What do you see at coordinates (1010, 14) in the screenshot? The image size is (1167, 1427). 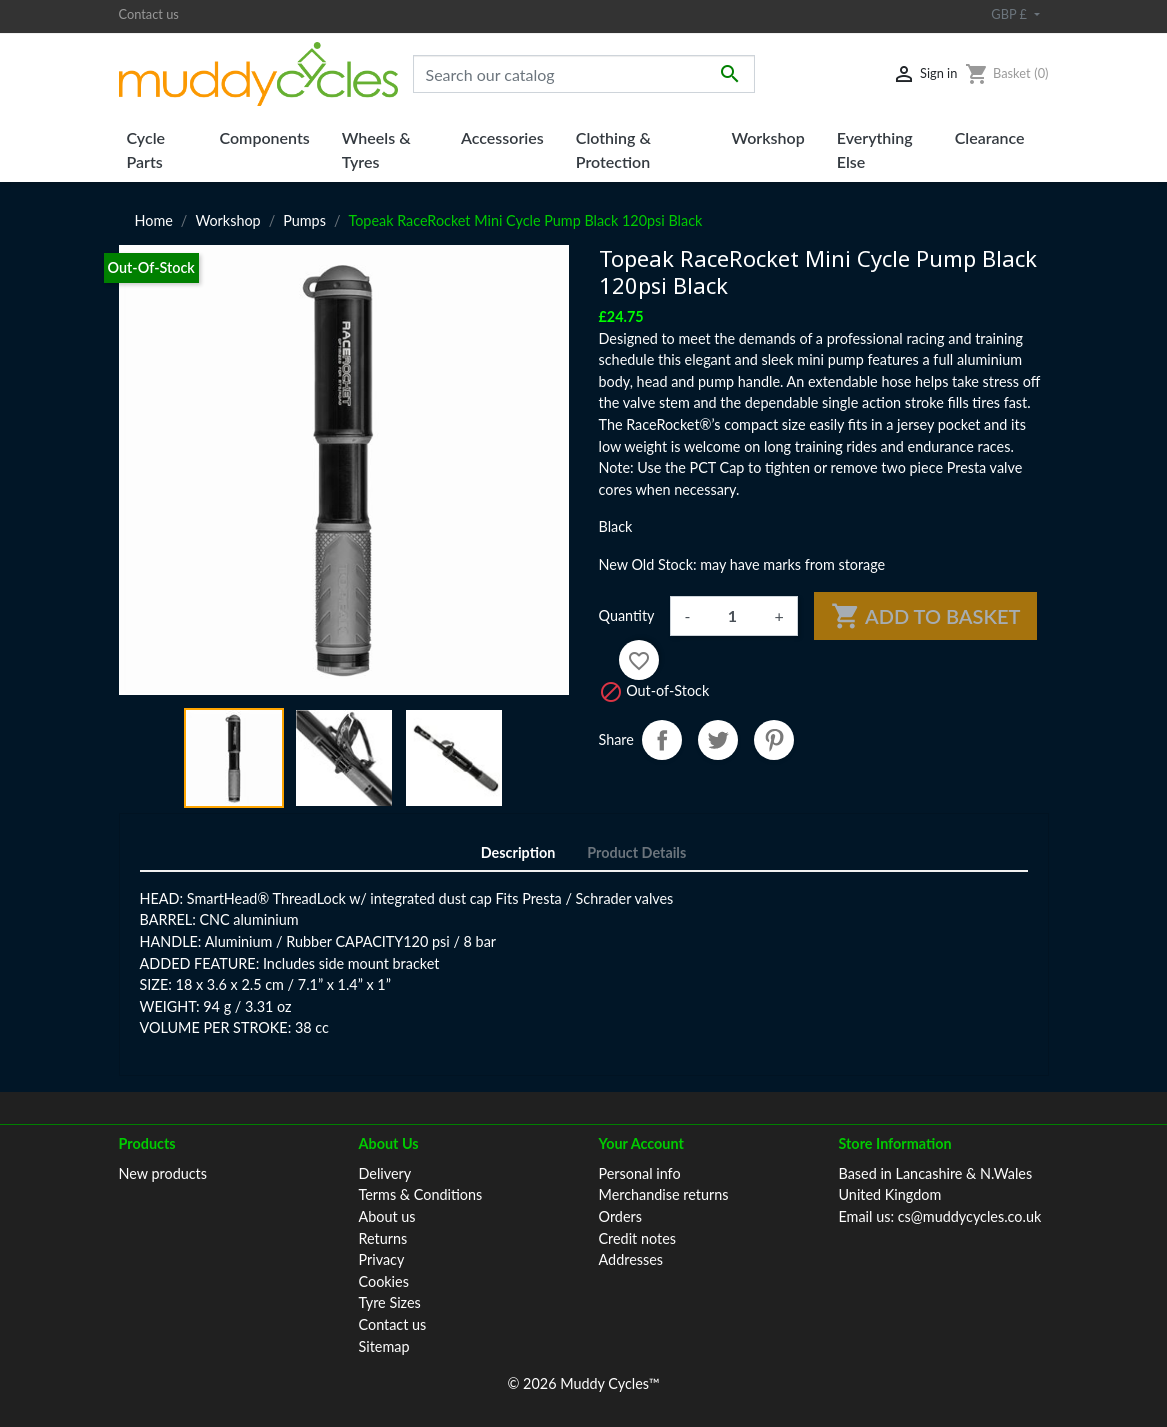 I see `GBP £ [Currency dropdown]` at bounding box center [1010, 14].